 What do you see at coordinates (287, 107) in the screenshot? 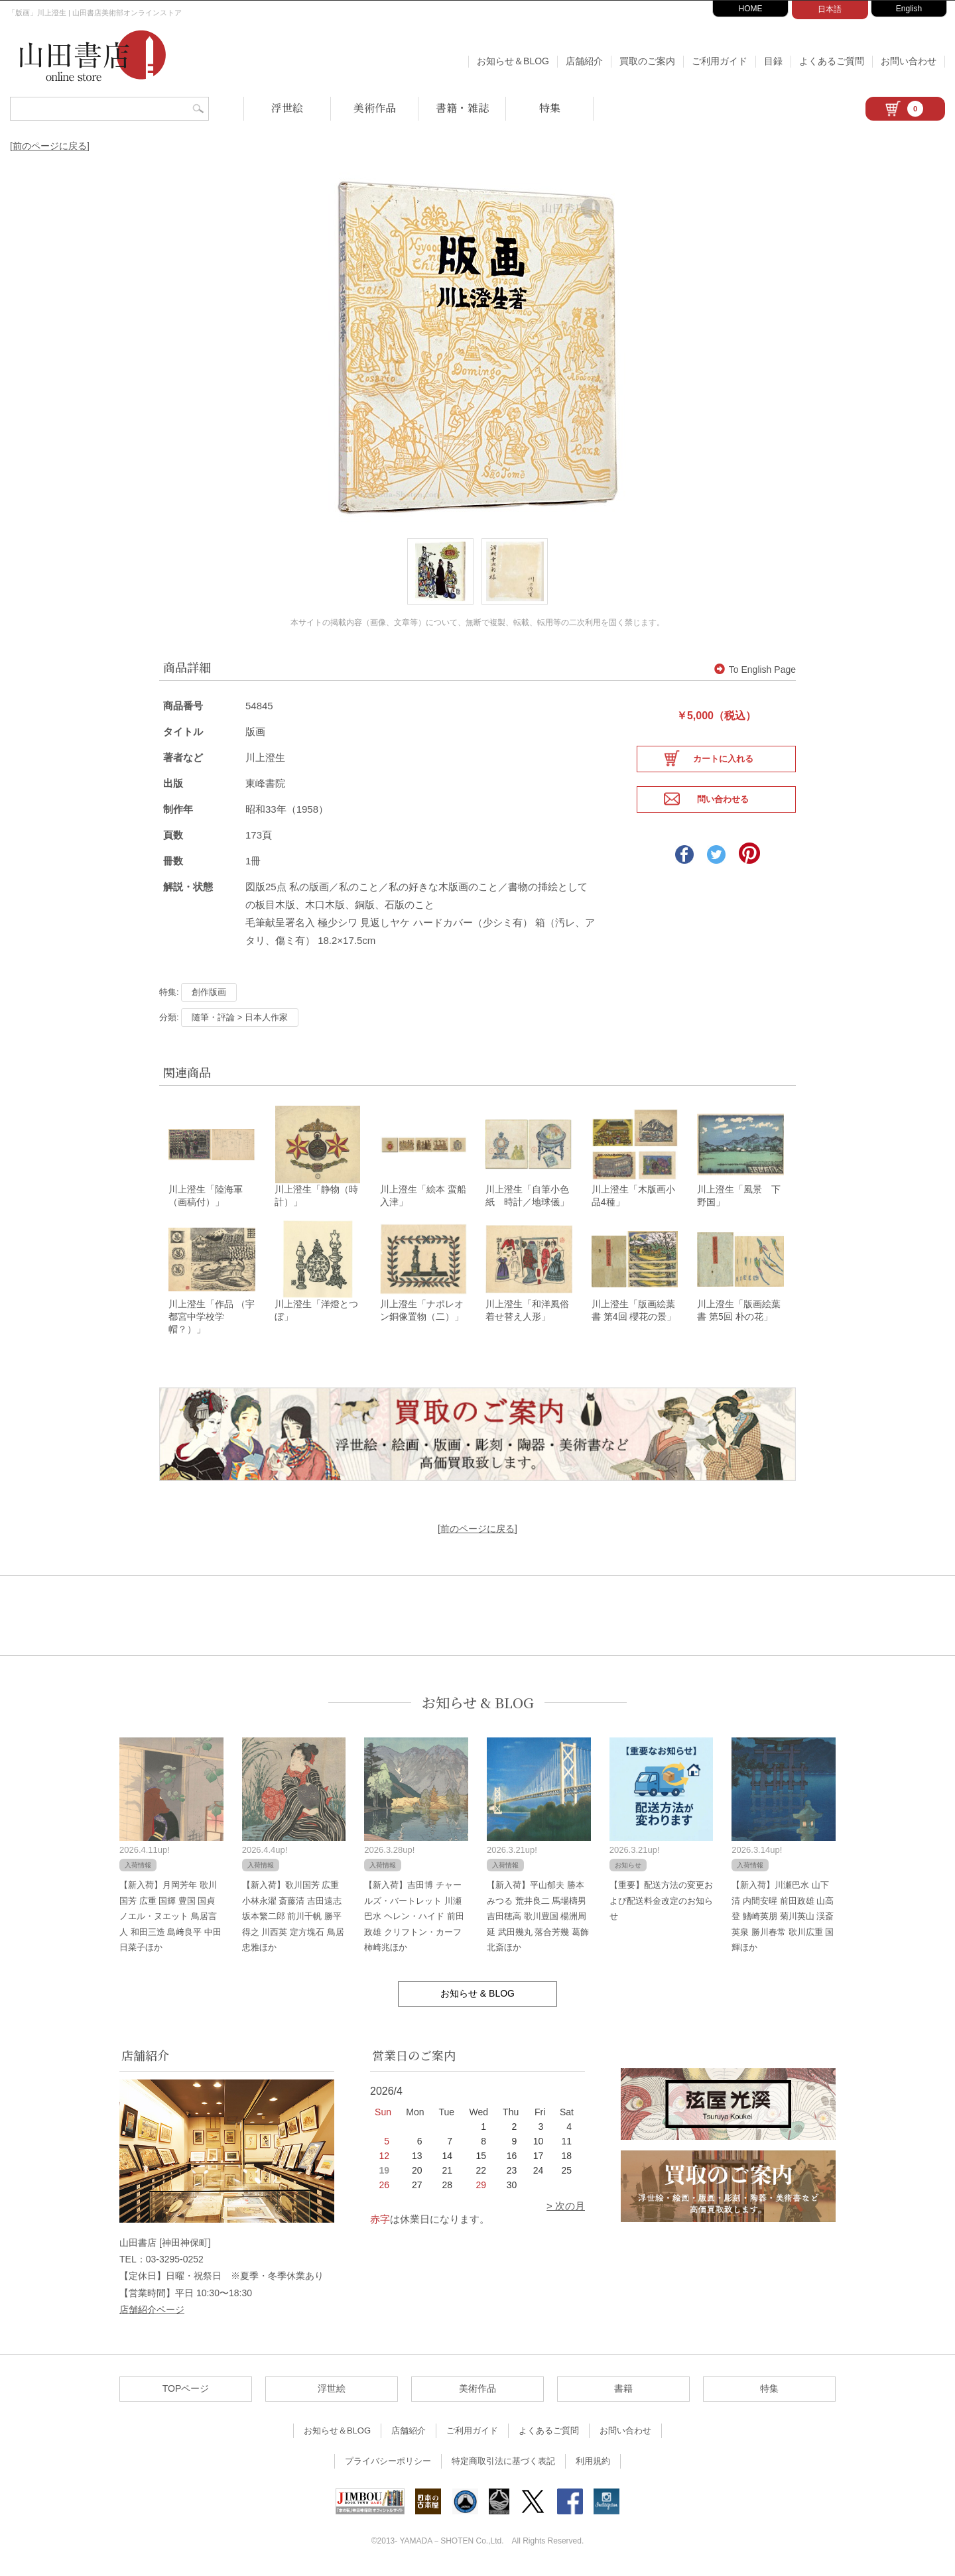
I see `浮世絵` at bounding box center [287, 107].